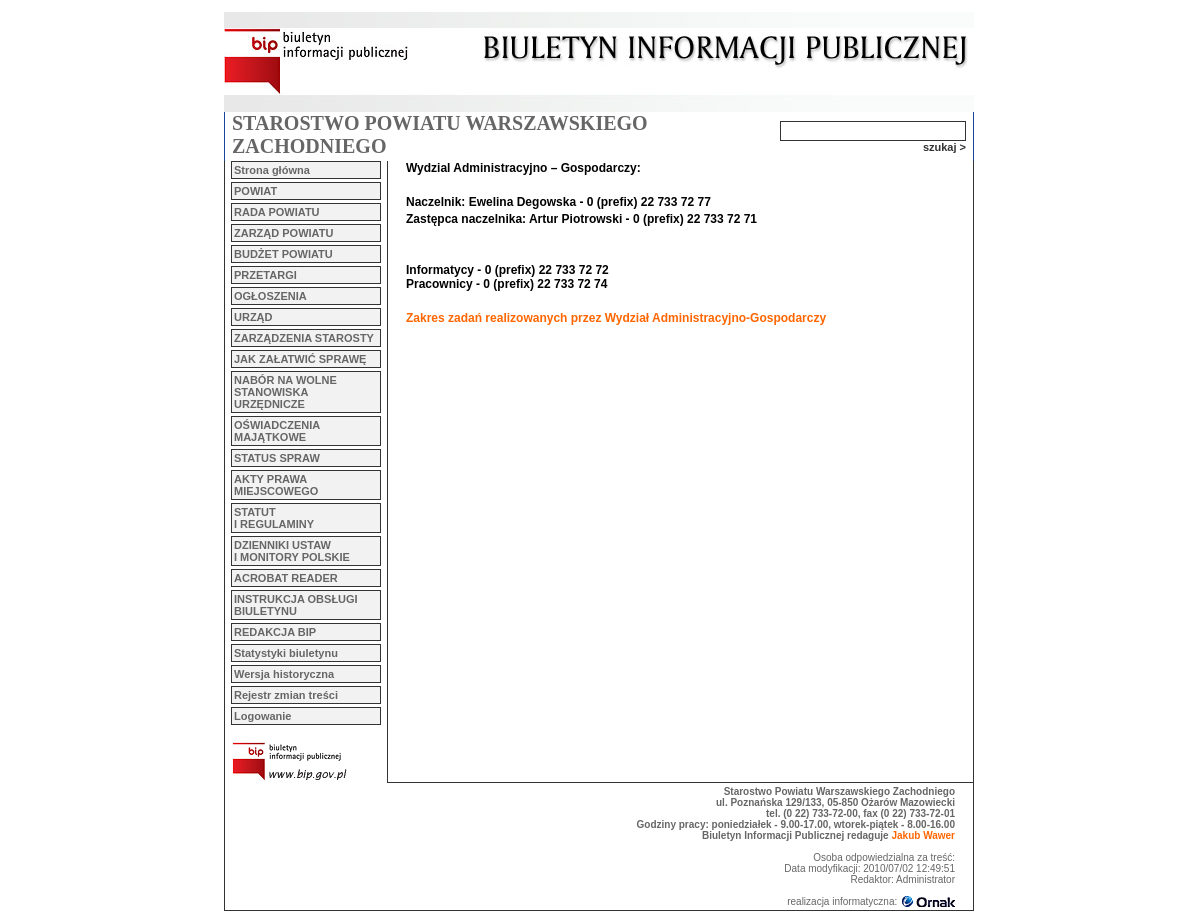 The height and width of the screenshot is (919, 1198). Describe the element at coordinates (272, 170) in the screenshot. I see `Strona główna` at that location.